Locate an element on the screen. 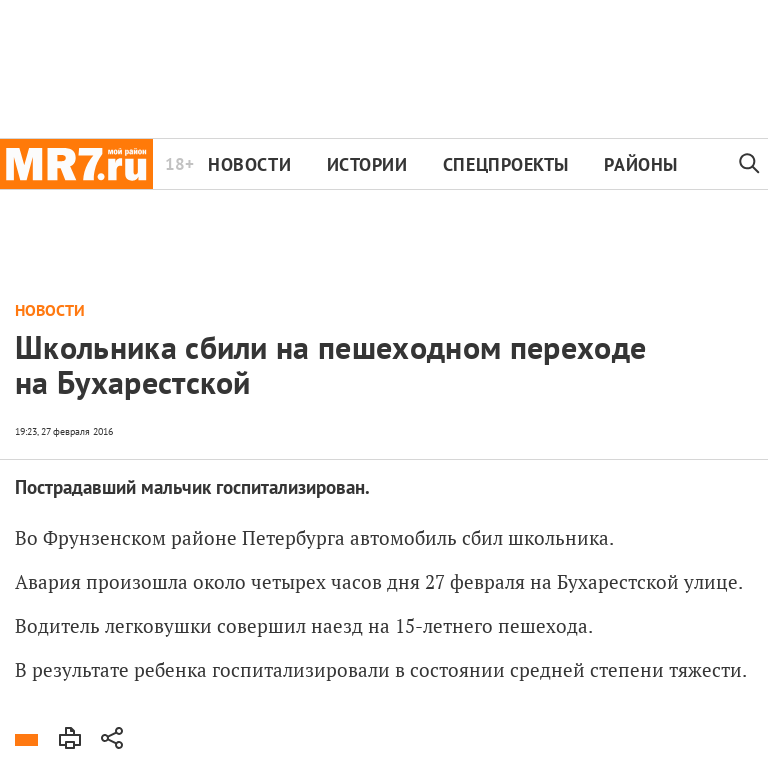  Новости is located at coordinates (249, 164).